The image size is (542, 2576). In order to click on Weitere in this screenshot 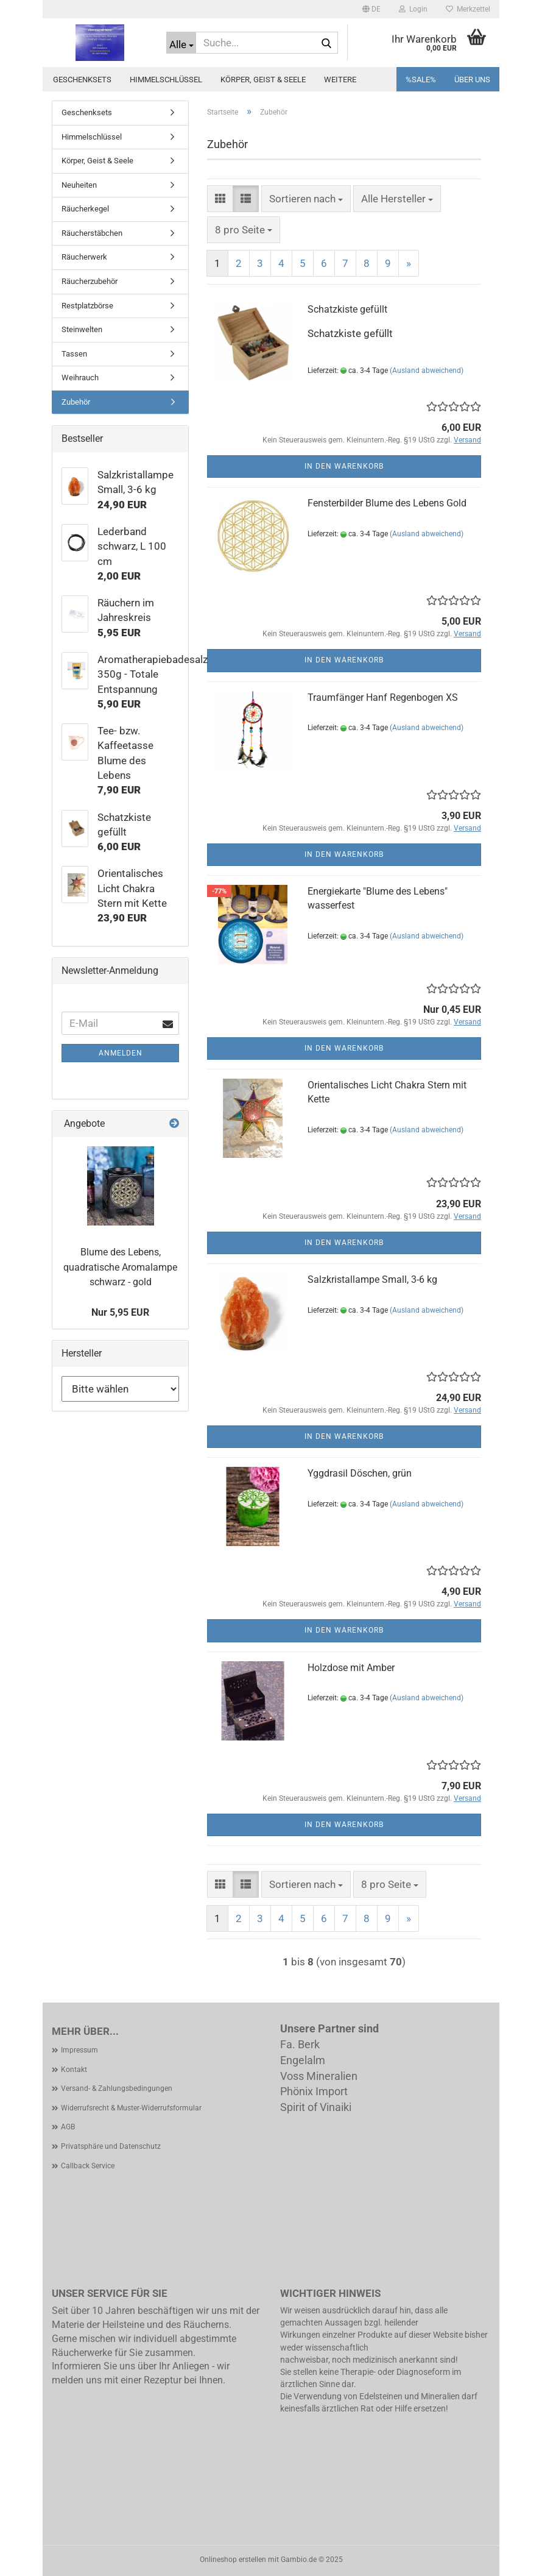, I will do `click(340, 79)`.